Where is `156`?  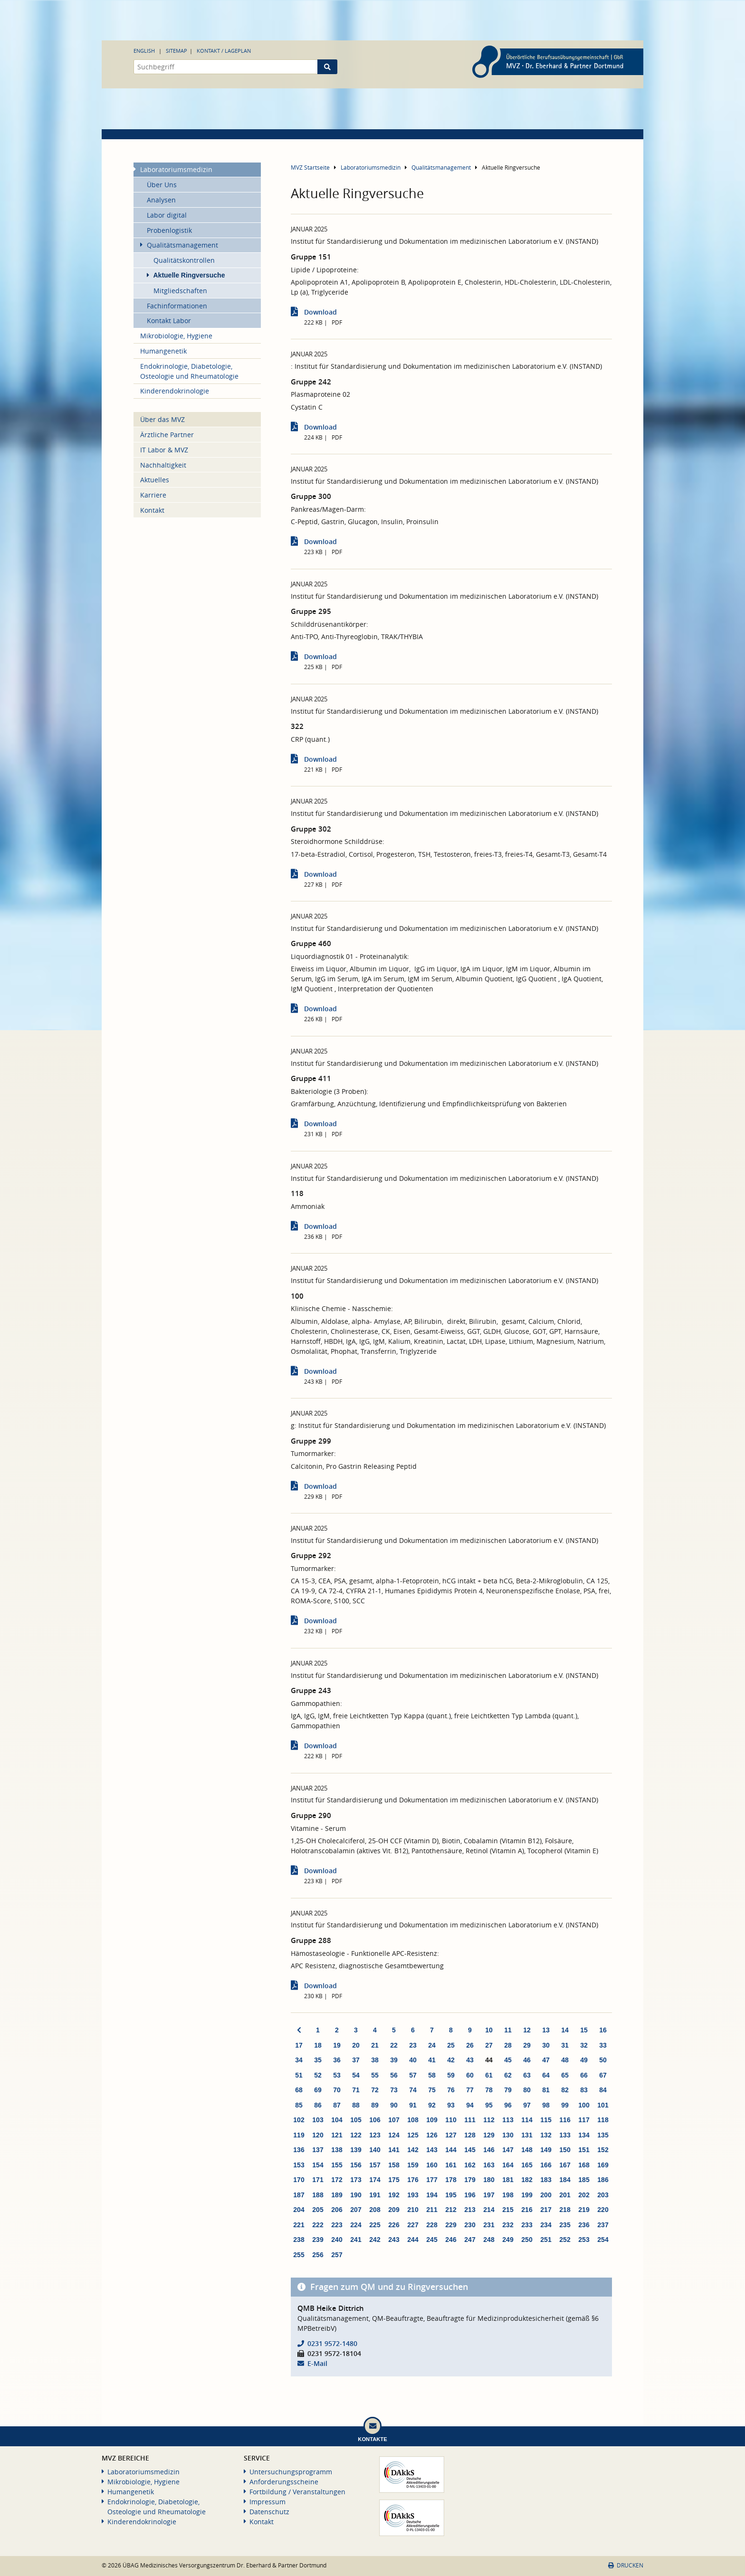
156 is located at coordinates (355, 2165).